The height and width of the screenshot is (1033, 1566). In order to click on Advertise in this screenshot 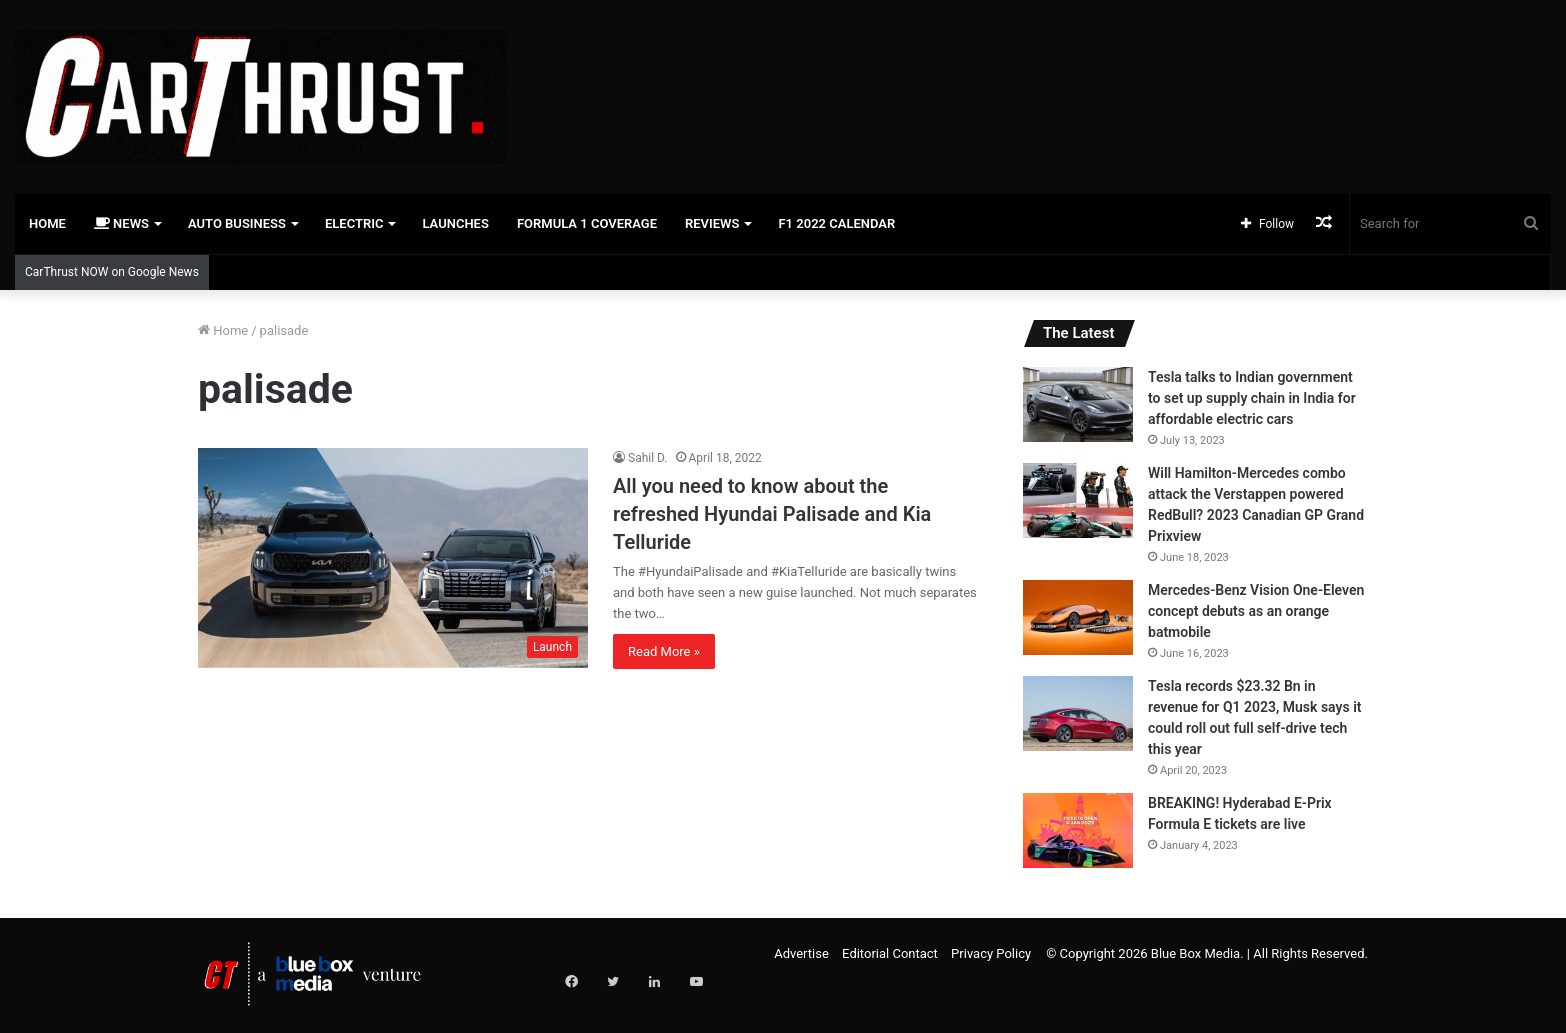, I will do `click(801, 953)`.